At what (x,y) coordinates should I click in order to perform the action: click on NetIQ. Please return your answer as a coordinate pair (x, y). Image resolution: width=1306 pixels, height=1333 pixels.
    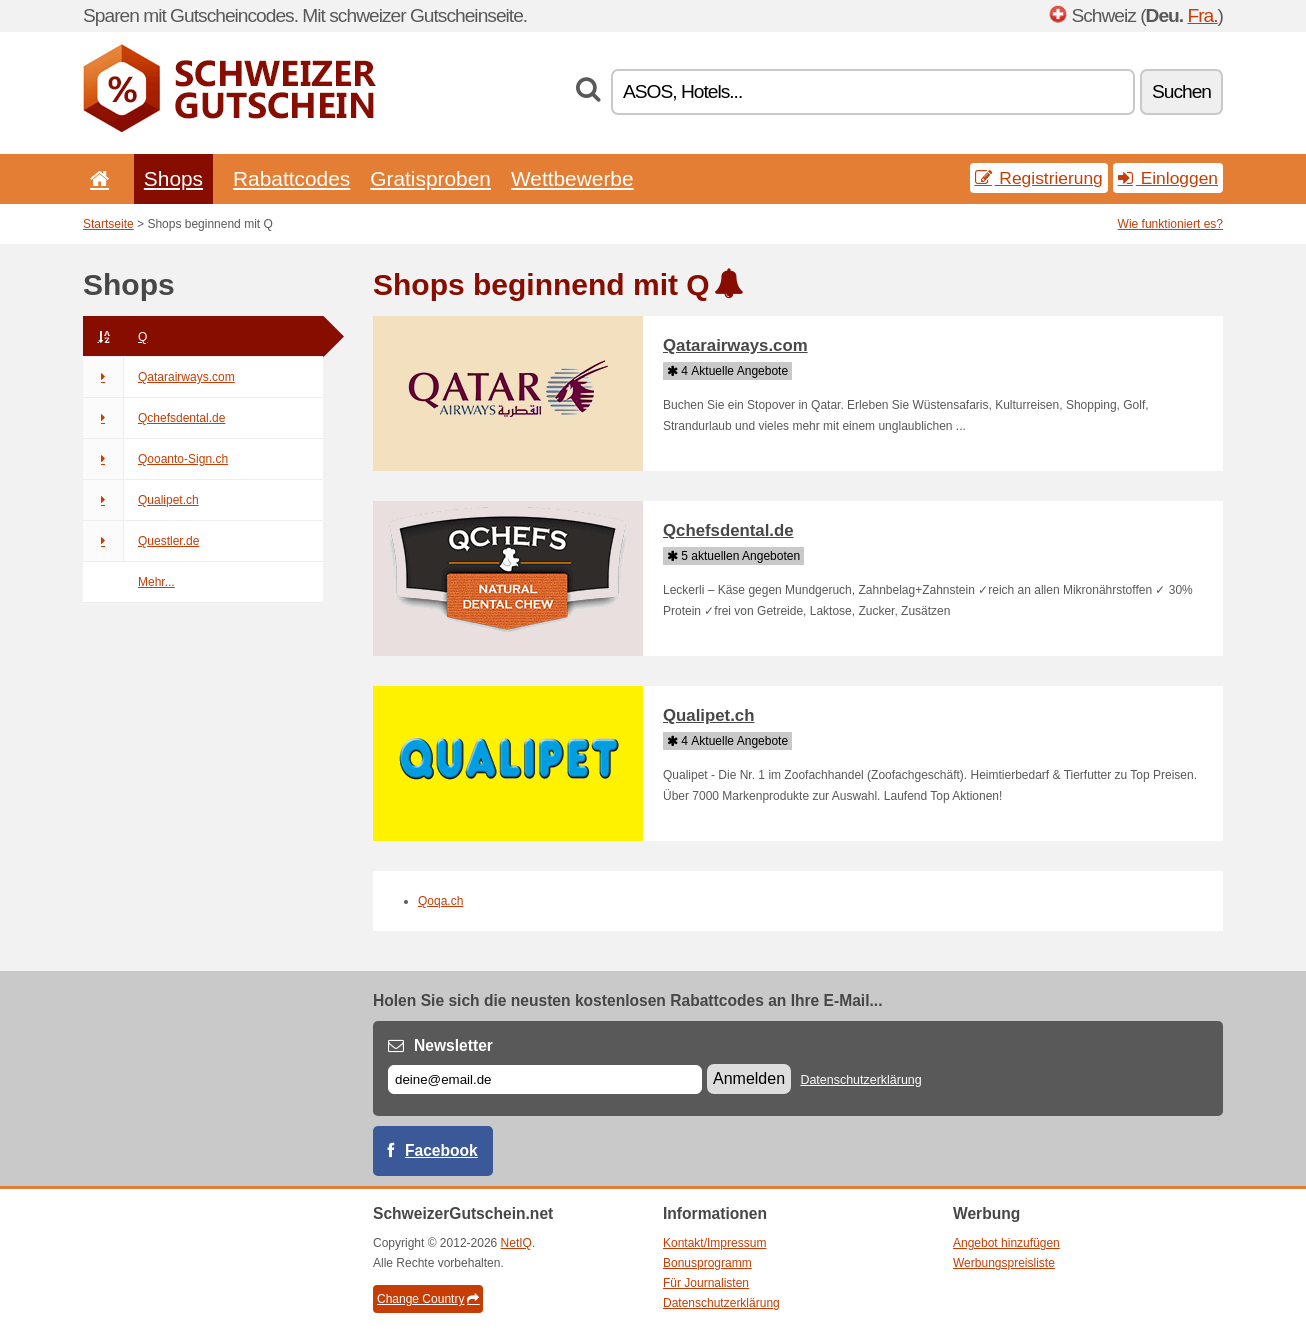
    Looking at the image, I should click on (516, 1243).